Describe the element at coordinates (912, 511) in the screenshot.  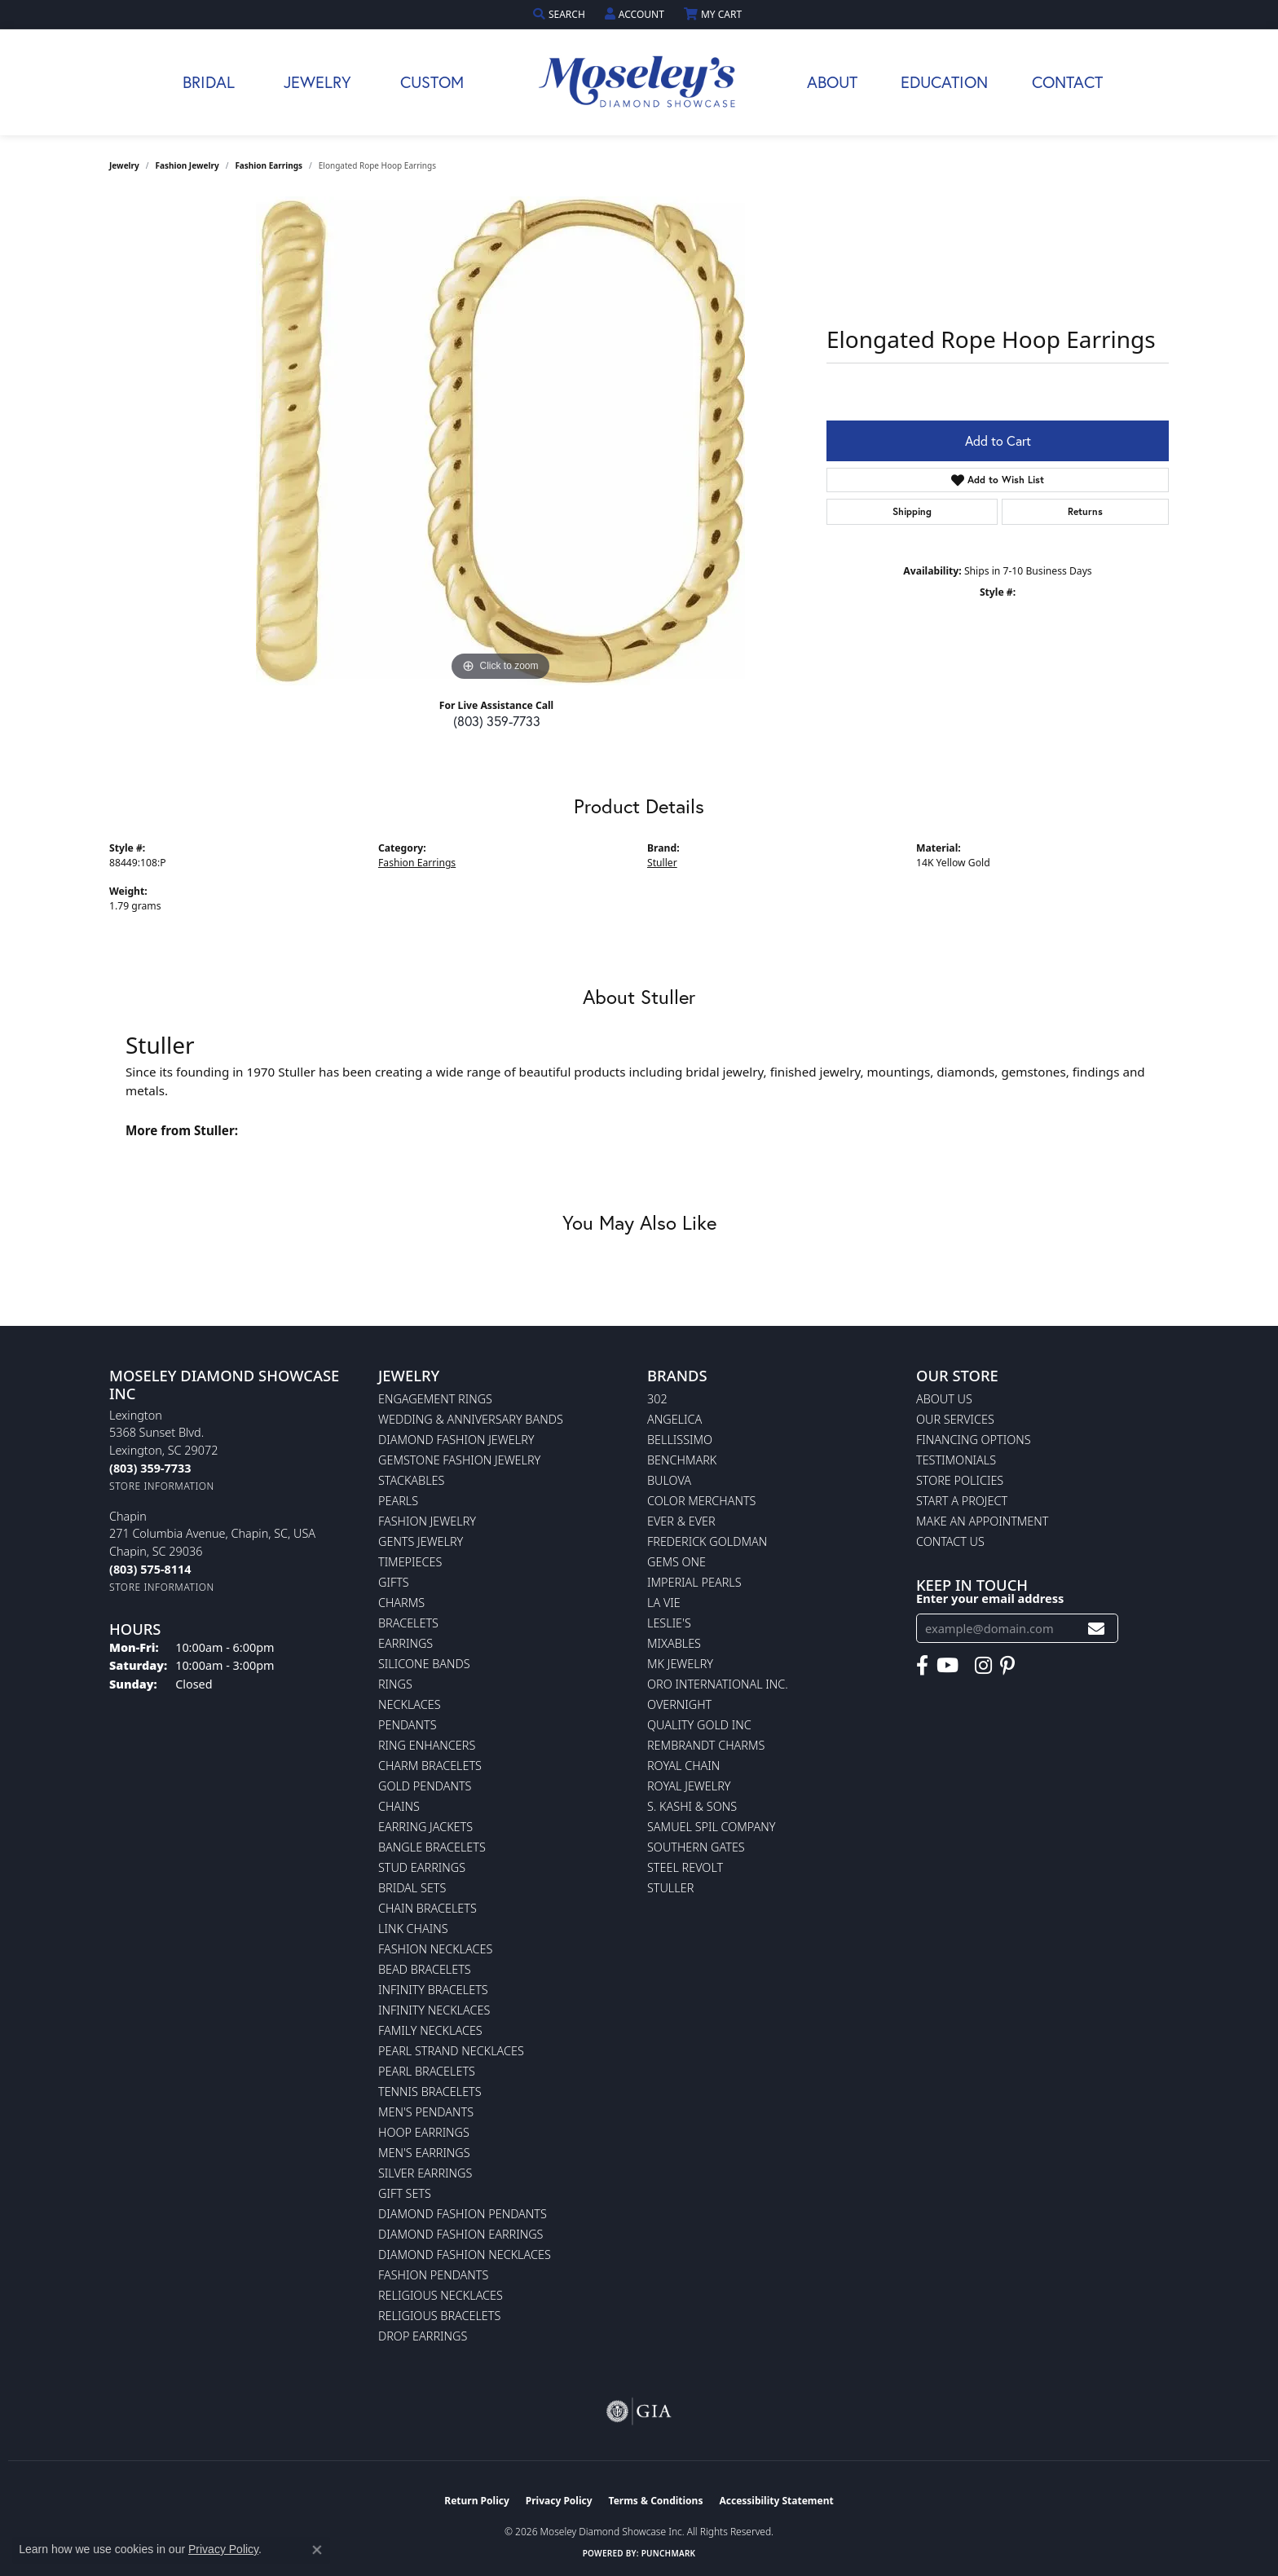
I see `Shipping` at that location.